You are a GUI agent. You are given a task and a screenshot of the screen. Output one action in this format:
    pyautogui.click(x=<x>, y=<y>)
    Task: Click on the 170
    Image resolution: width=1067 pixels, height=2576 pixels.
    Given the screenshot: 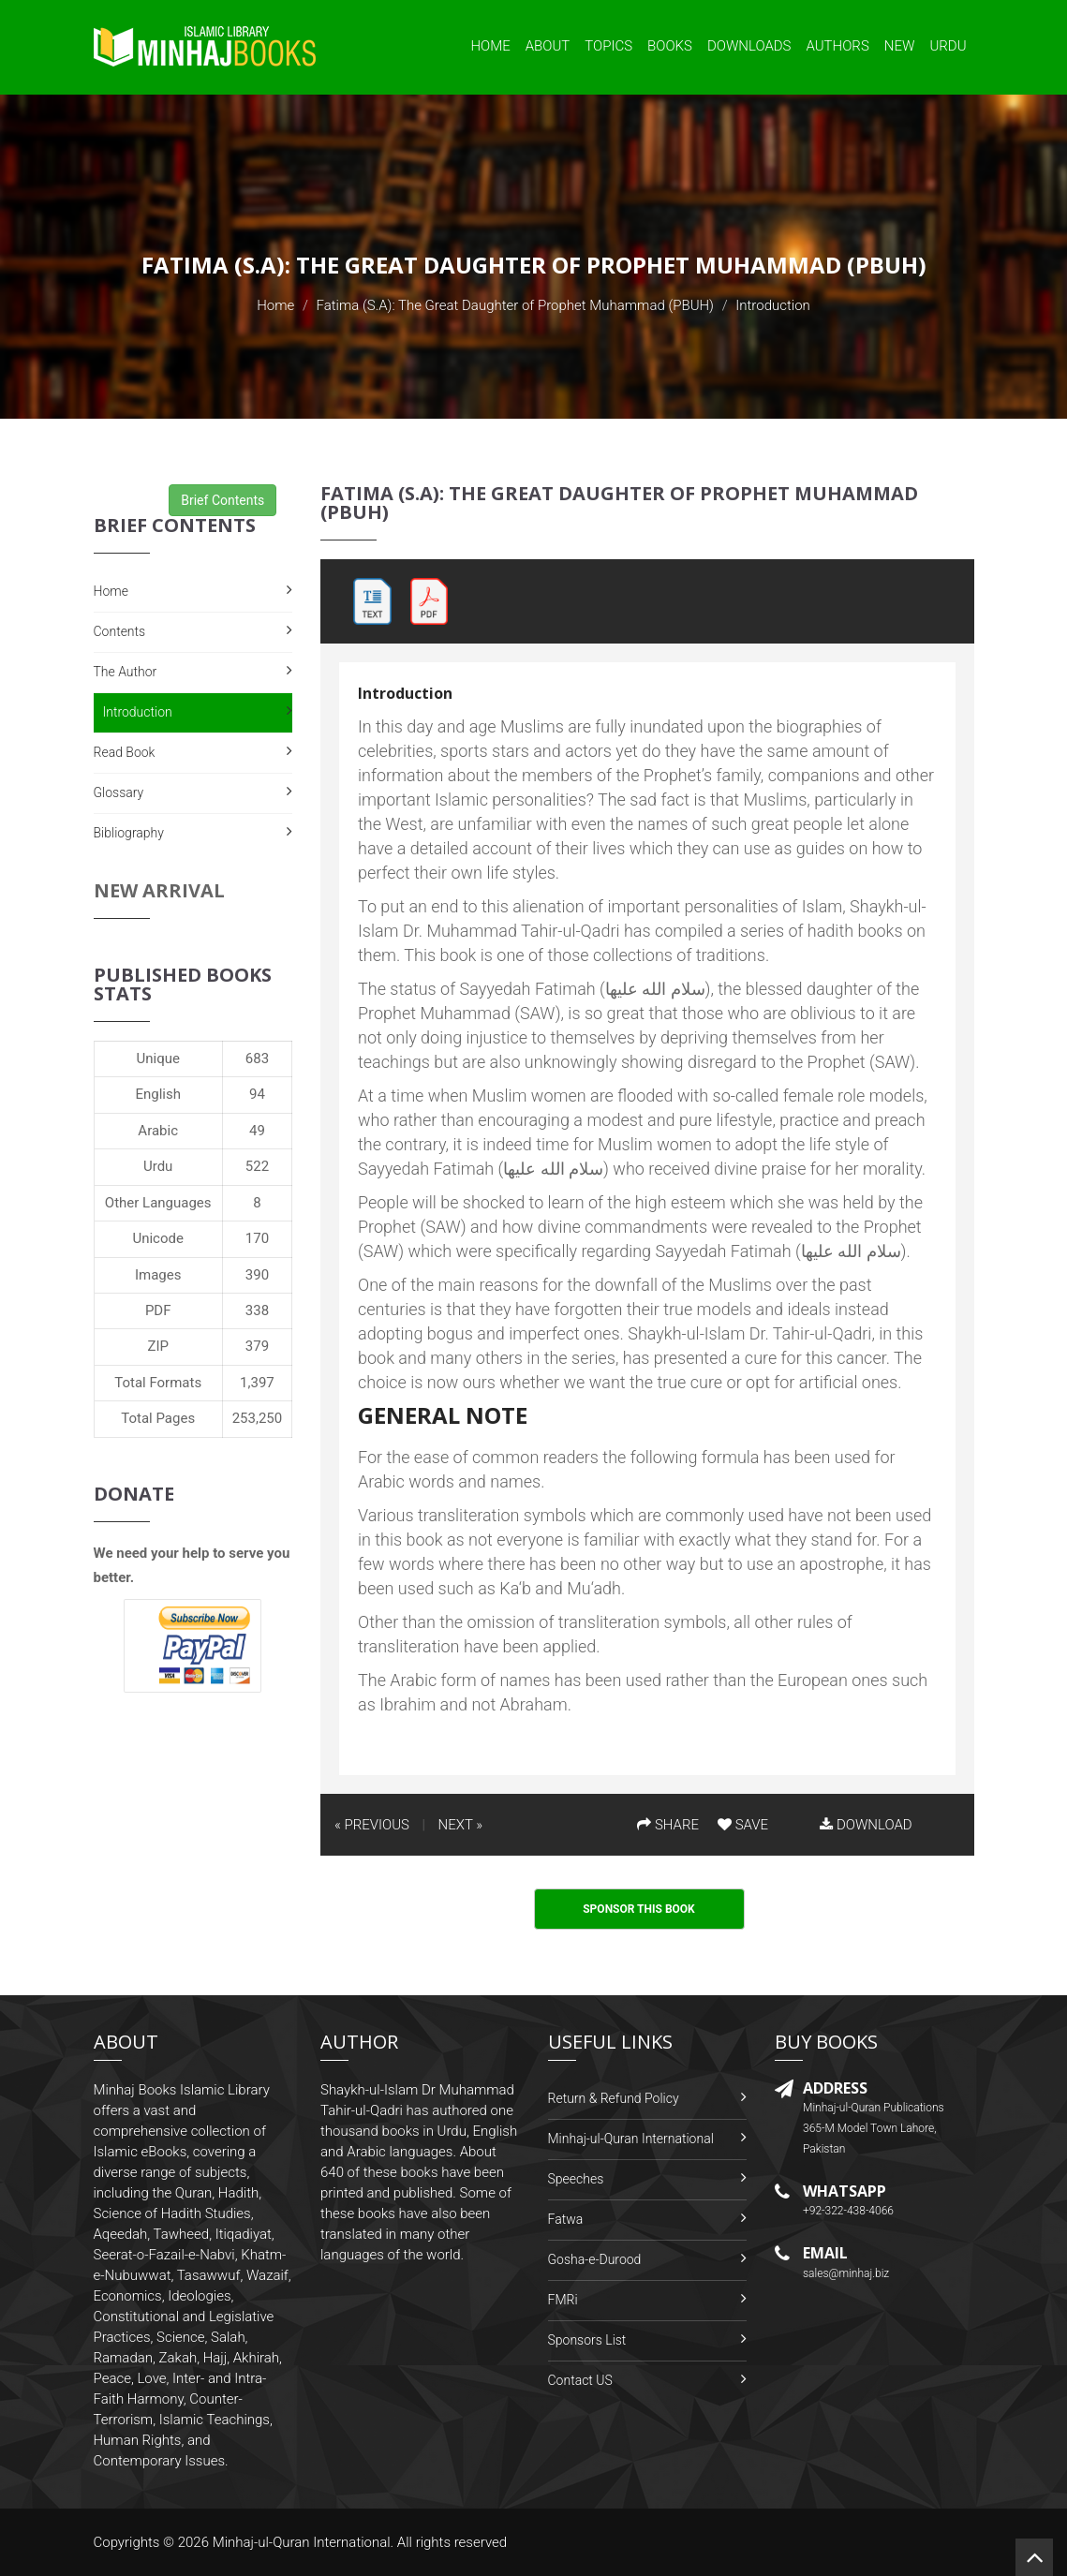 What is the action you would take?
    pyautogui.click(x=257, y=1238)
    